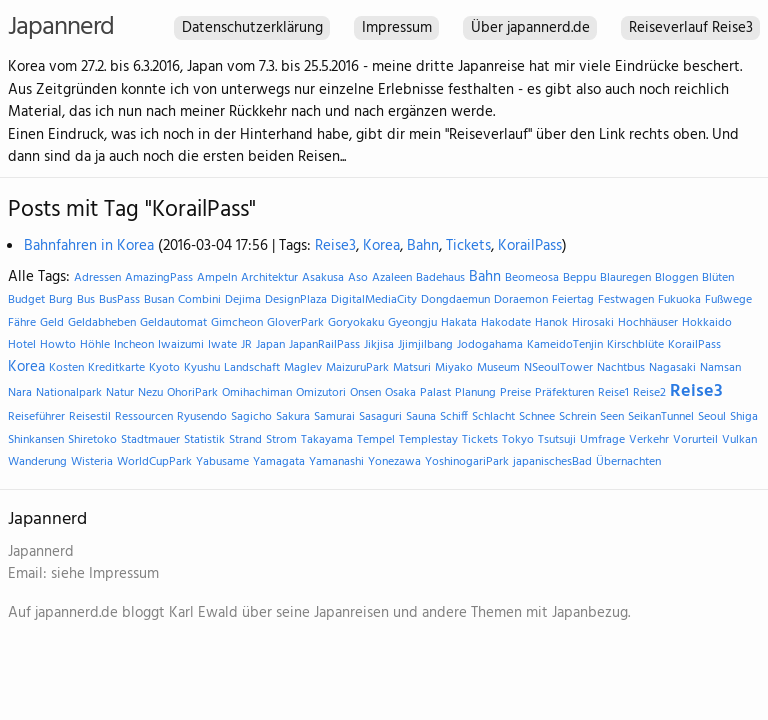 Image resolution: width=768 pixels, height=720 pixels. I want to click on KameidoTenjin, so click(565, 345).